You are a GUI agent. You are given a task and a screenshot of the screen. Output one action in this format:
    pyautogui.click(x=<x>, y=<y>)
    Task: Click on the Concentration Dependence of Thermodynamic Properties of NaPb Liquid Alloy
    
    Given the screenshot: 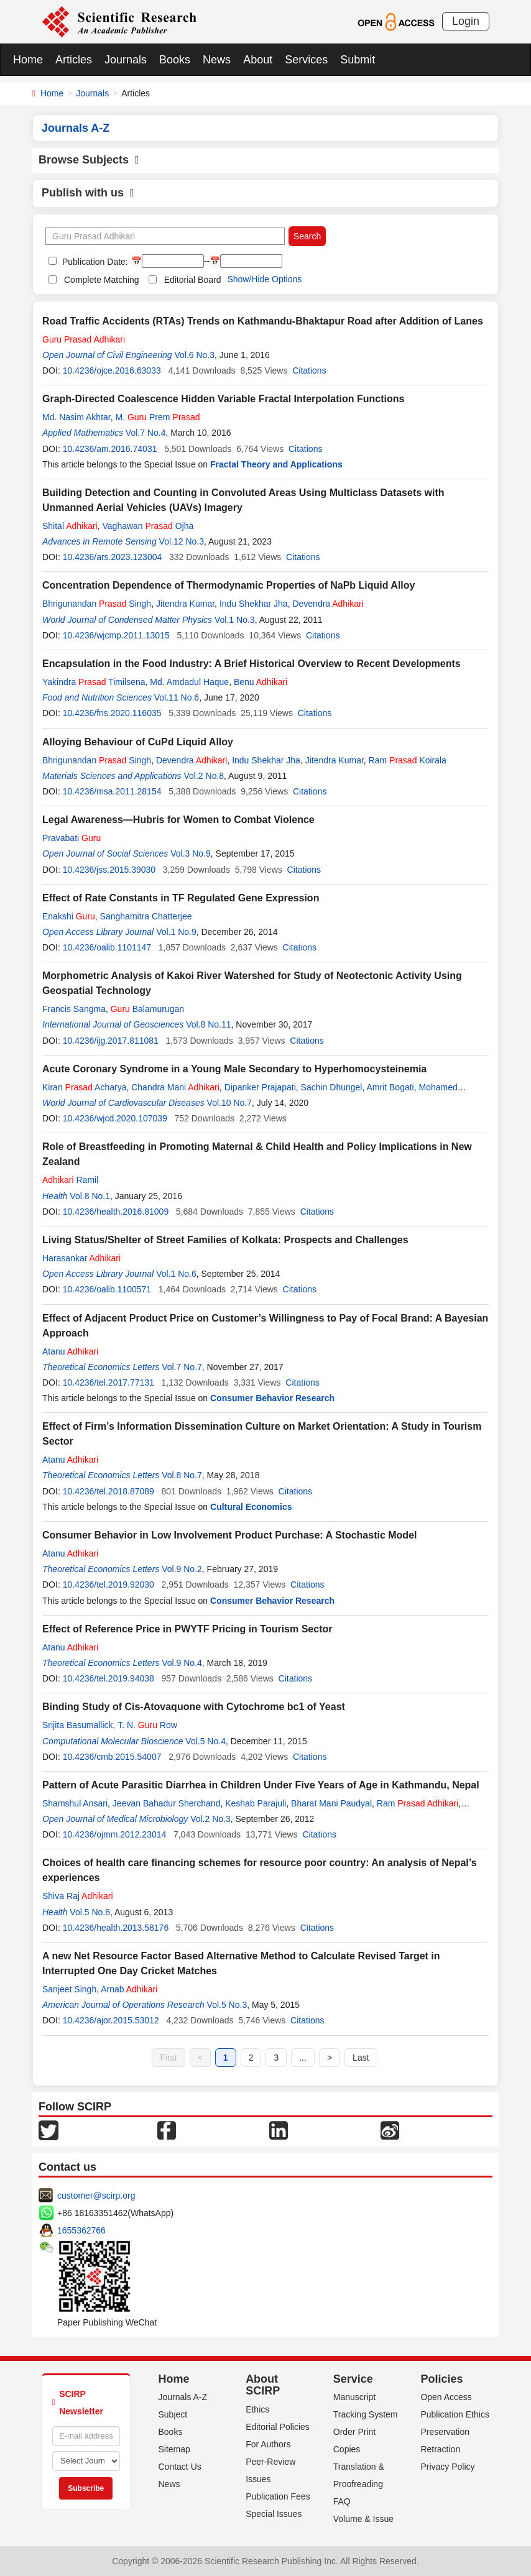 What is the action you would take?
    pyautogui.click(x=228, y=585)
    